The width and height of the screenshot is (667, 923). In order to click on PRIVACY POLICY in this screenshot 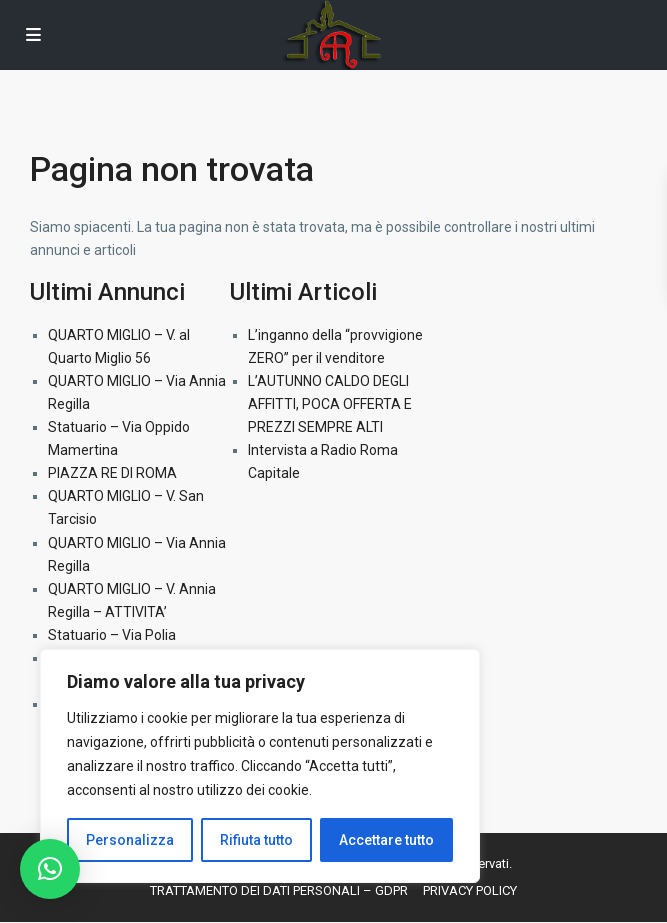, I will do `click(470, 890)`.